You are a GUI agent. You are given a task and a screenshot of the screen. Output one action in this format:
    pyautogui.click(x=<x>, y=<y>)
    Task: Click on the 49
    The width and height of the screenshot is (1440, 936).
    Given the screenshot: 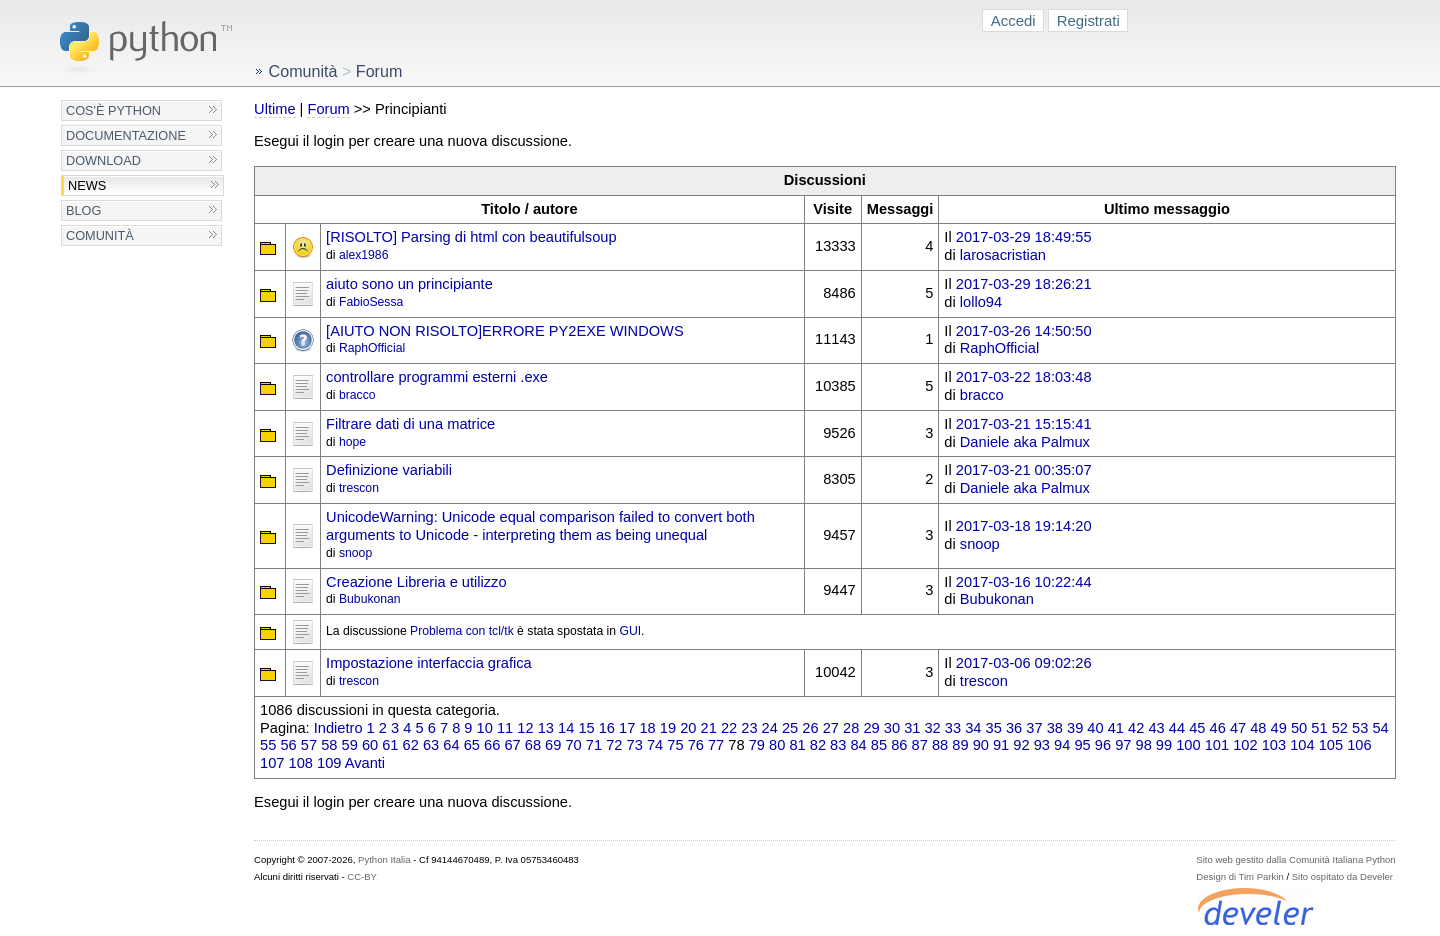 What is the action you would take?
    pyautogui.click(x=1279, y=728)
    